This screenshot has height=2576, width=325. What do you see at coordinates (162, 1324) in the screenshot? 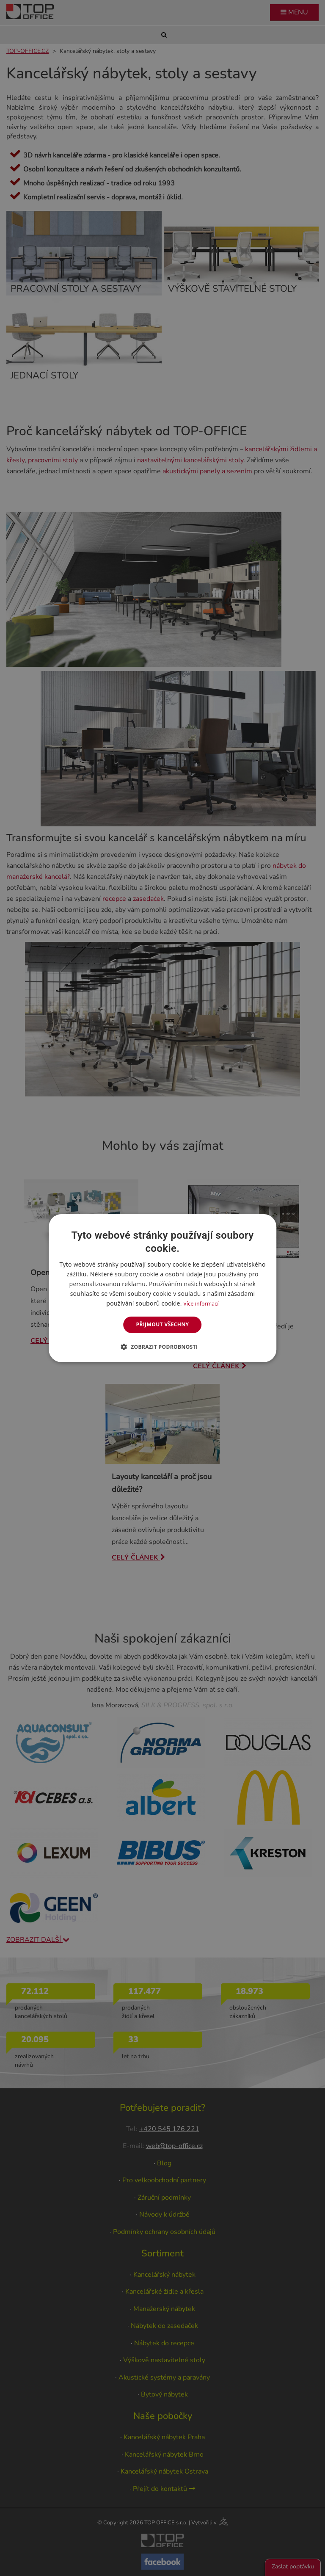
I see `Přijmout všechny [button]` at bounding box center [162, 1324].